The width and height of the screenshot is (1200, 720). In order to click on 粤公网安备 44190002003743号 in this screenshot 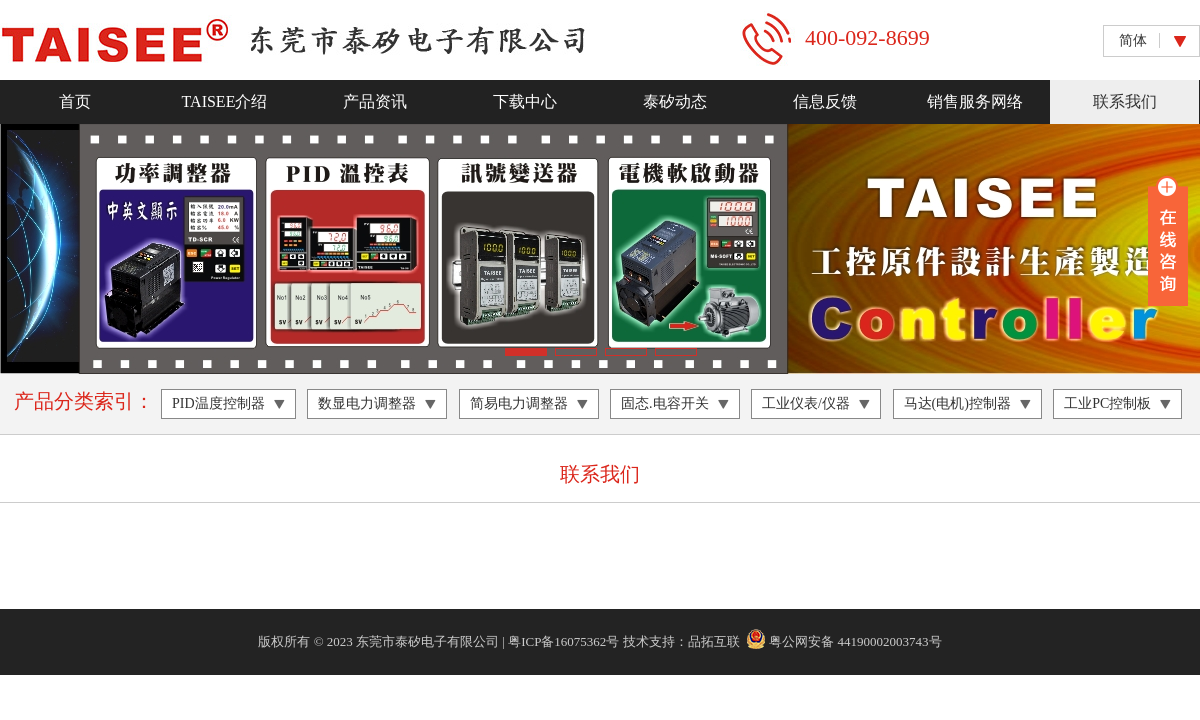, I will do `click(844, 641)`.